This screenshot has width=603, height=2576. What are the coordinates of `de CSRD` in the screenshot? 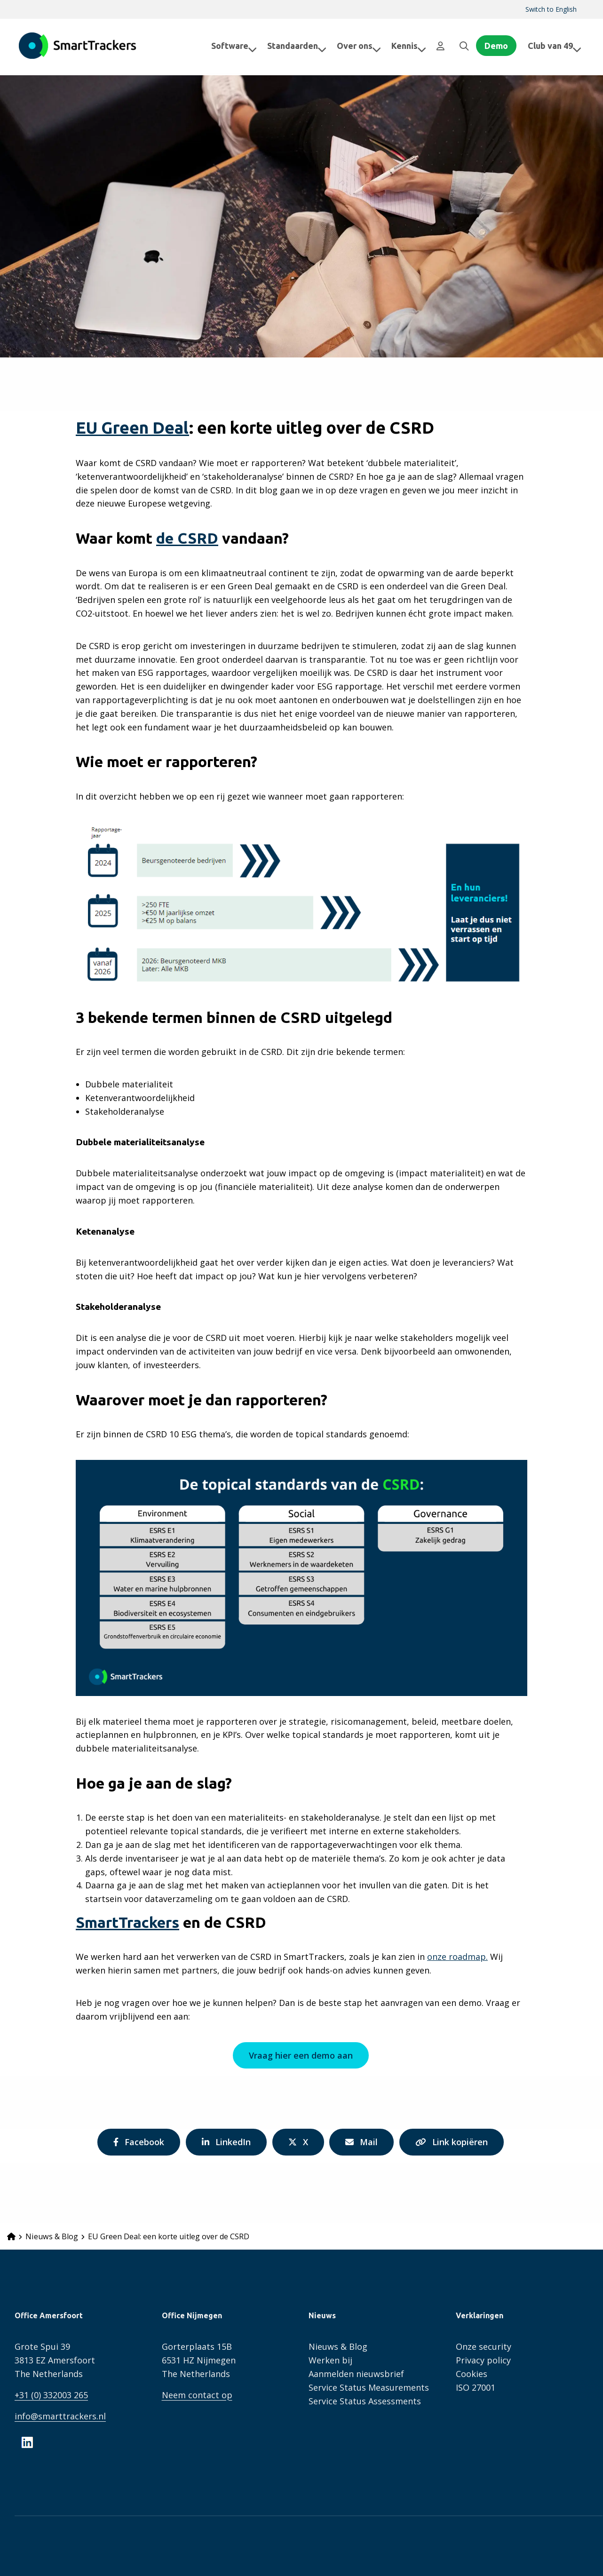 It's located at (187, 538).